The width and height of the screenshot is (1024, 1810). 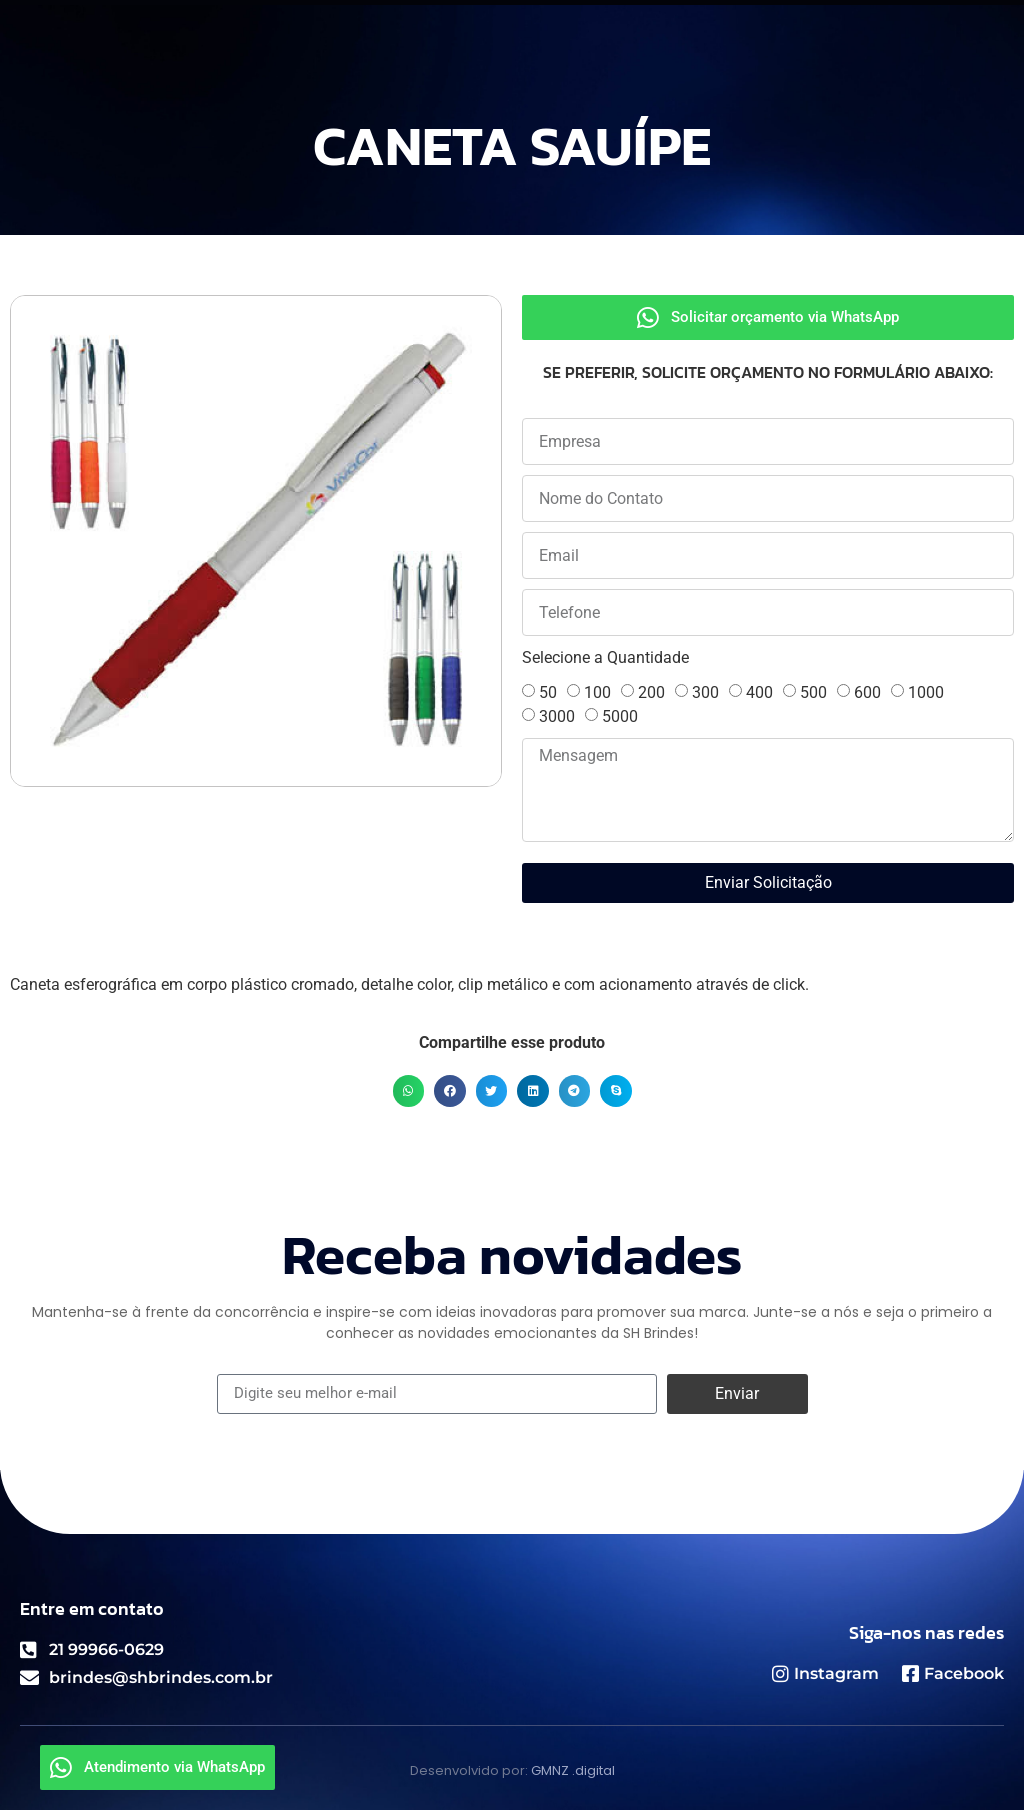 I want to click on [button], so click(x=409, y=1091).